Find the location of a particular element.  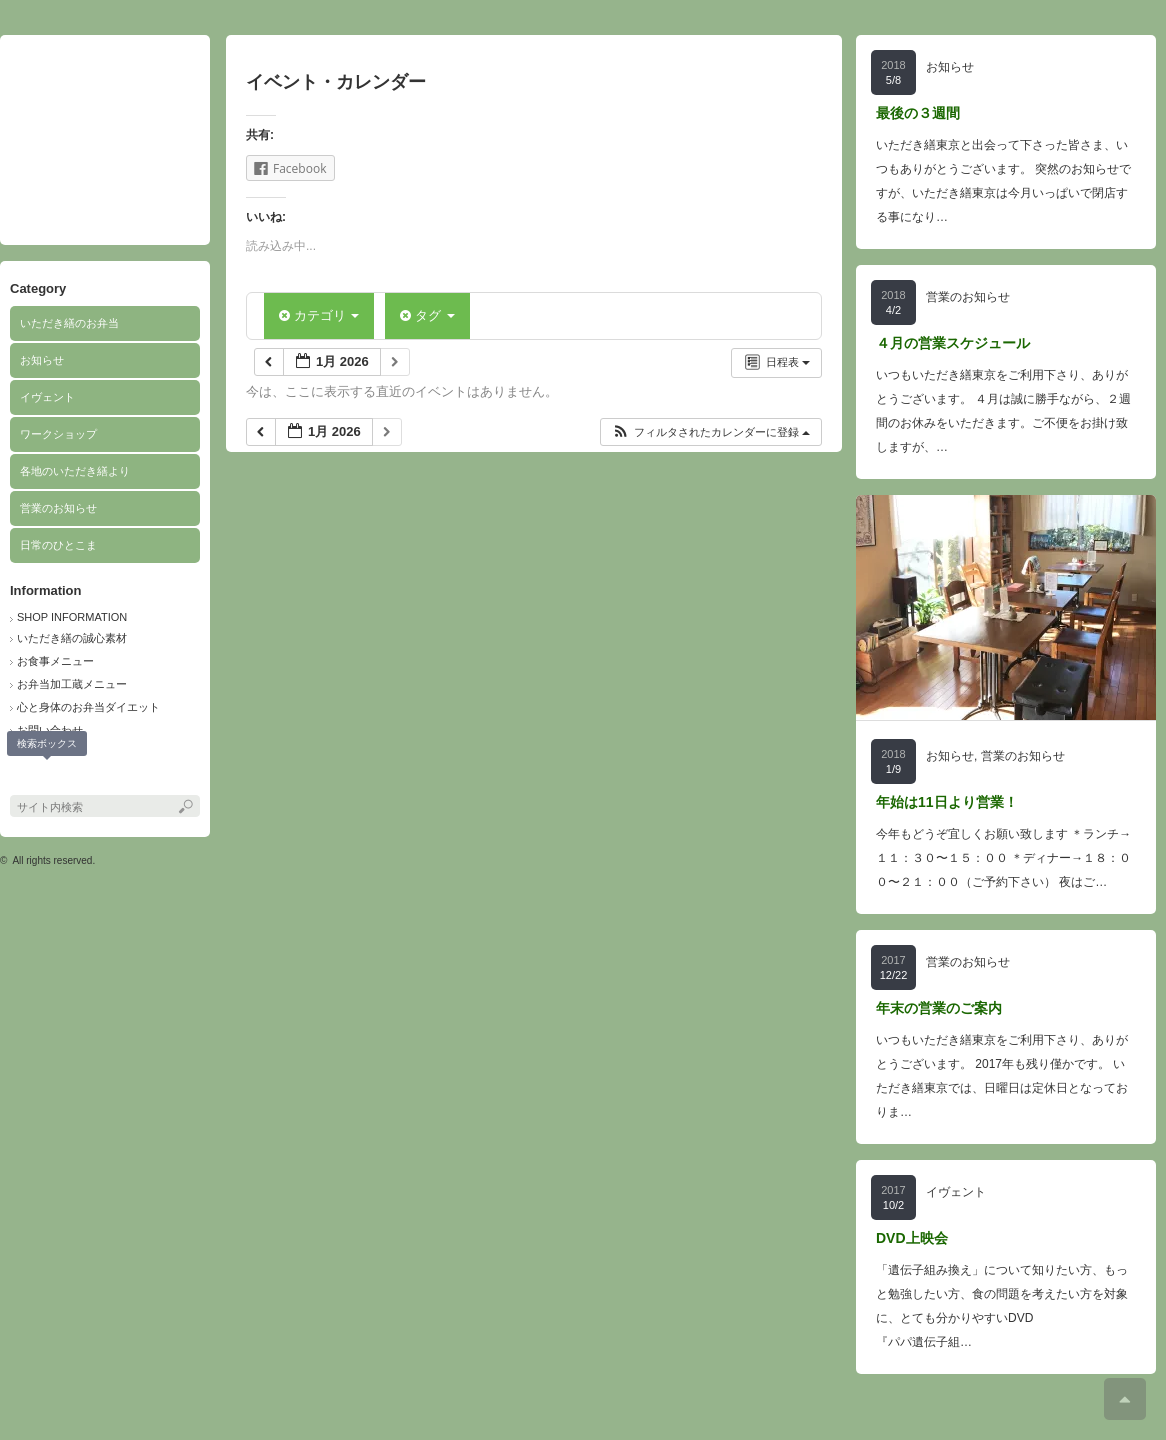

タグ is located at coordinates (427, 315).